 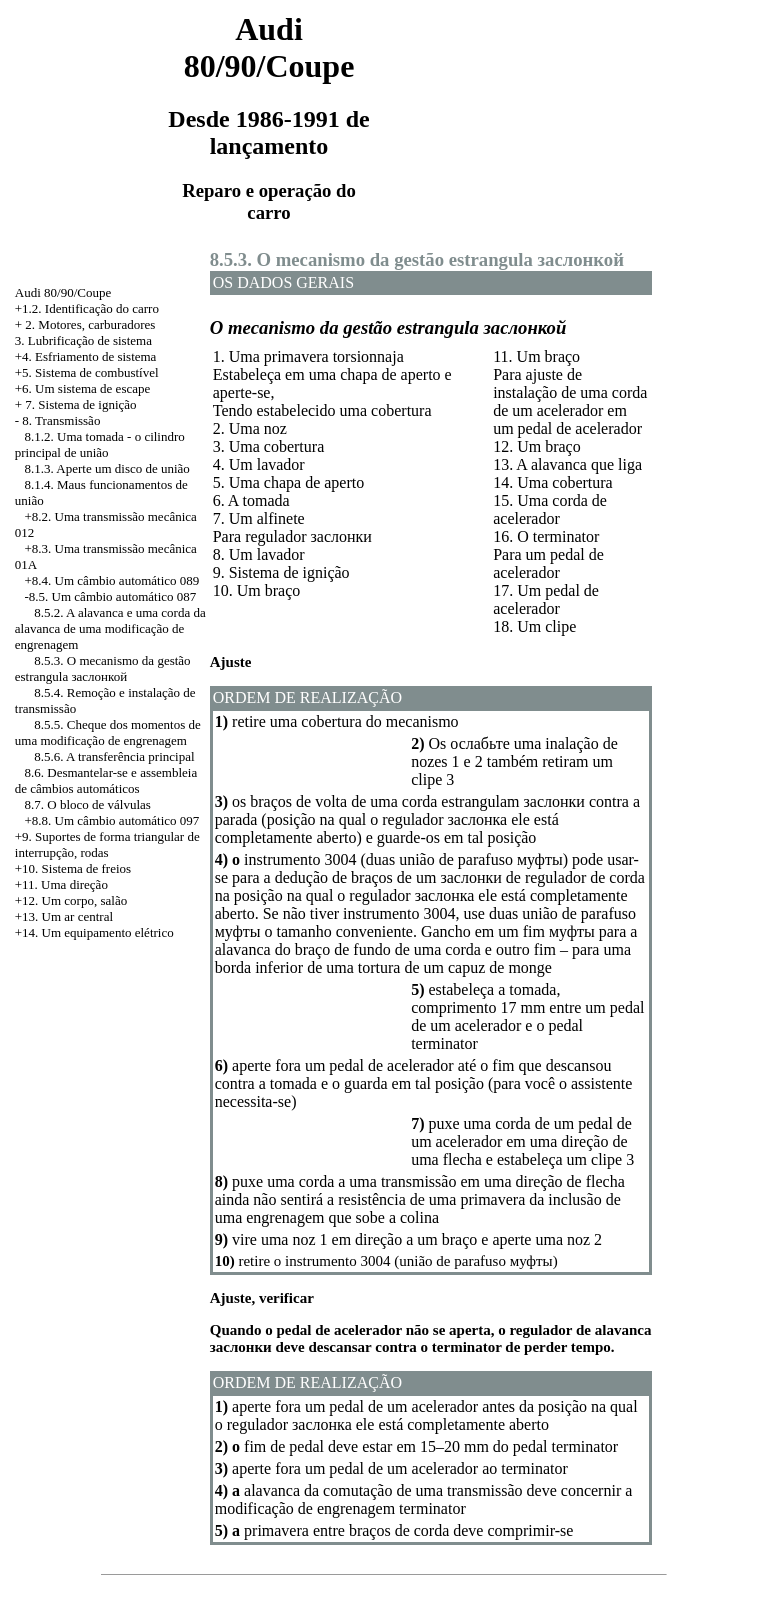 What do you see at coordinates (90, 324) in the screenshot?
I see `2. Motores, carburadores` at bounding box center [90, 324].